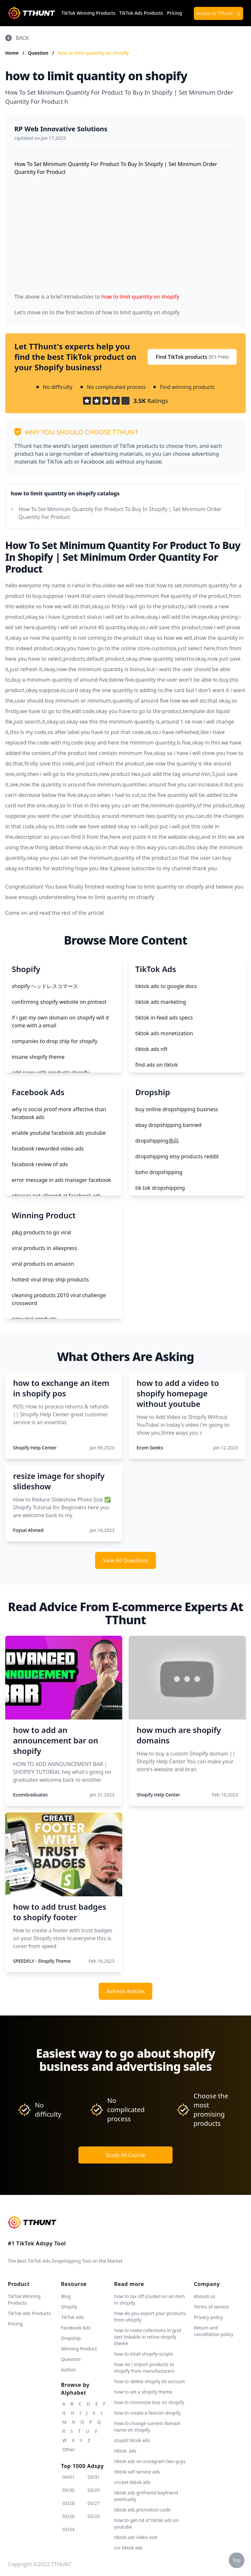 This screenshot has height=2576, width=251. Describe the element at coordinates (94, 2516) in the screenshot. I see `03/25` at that location.